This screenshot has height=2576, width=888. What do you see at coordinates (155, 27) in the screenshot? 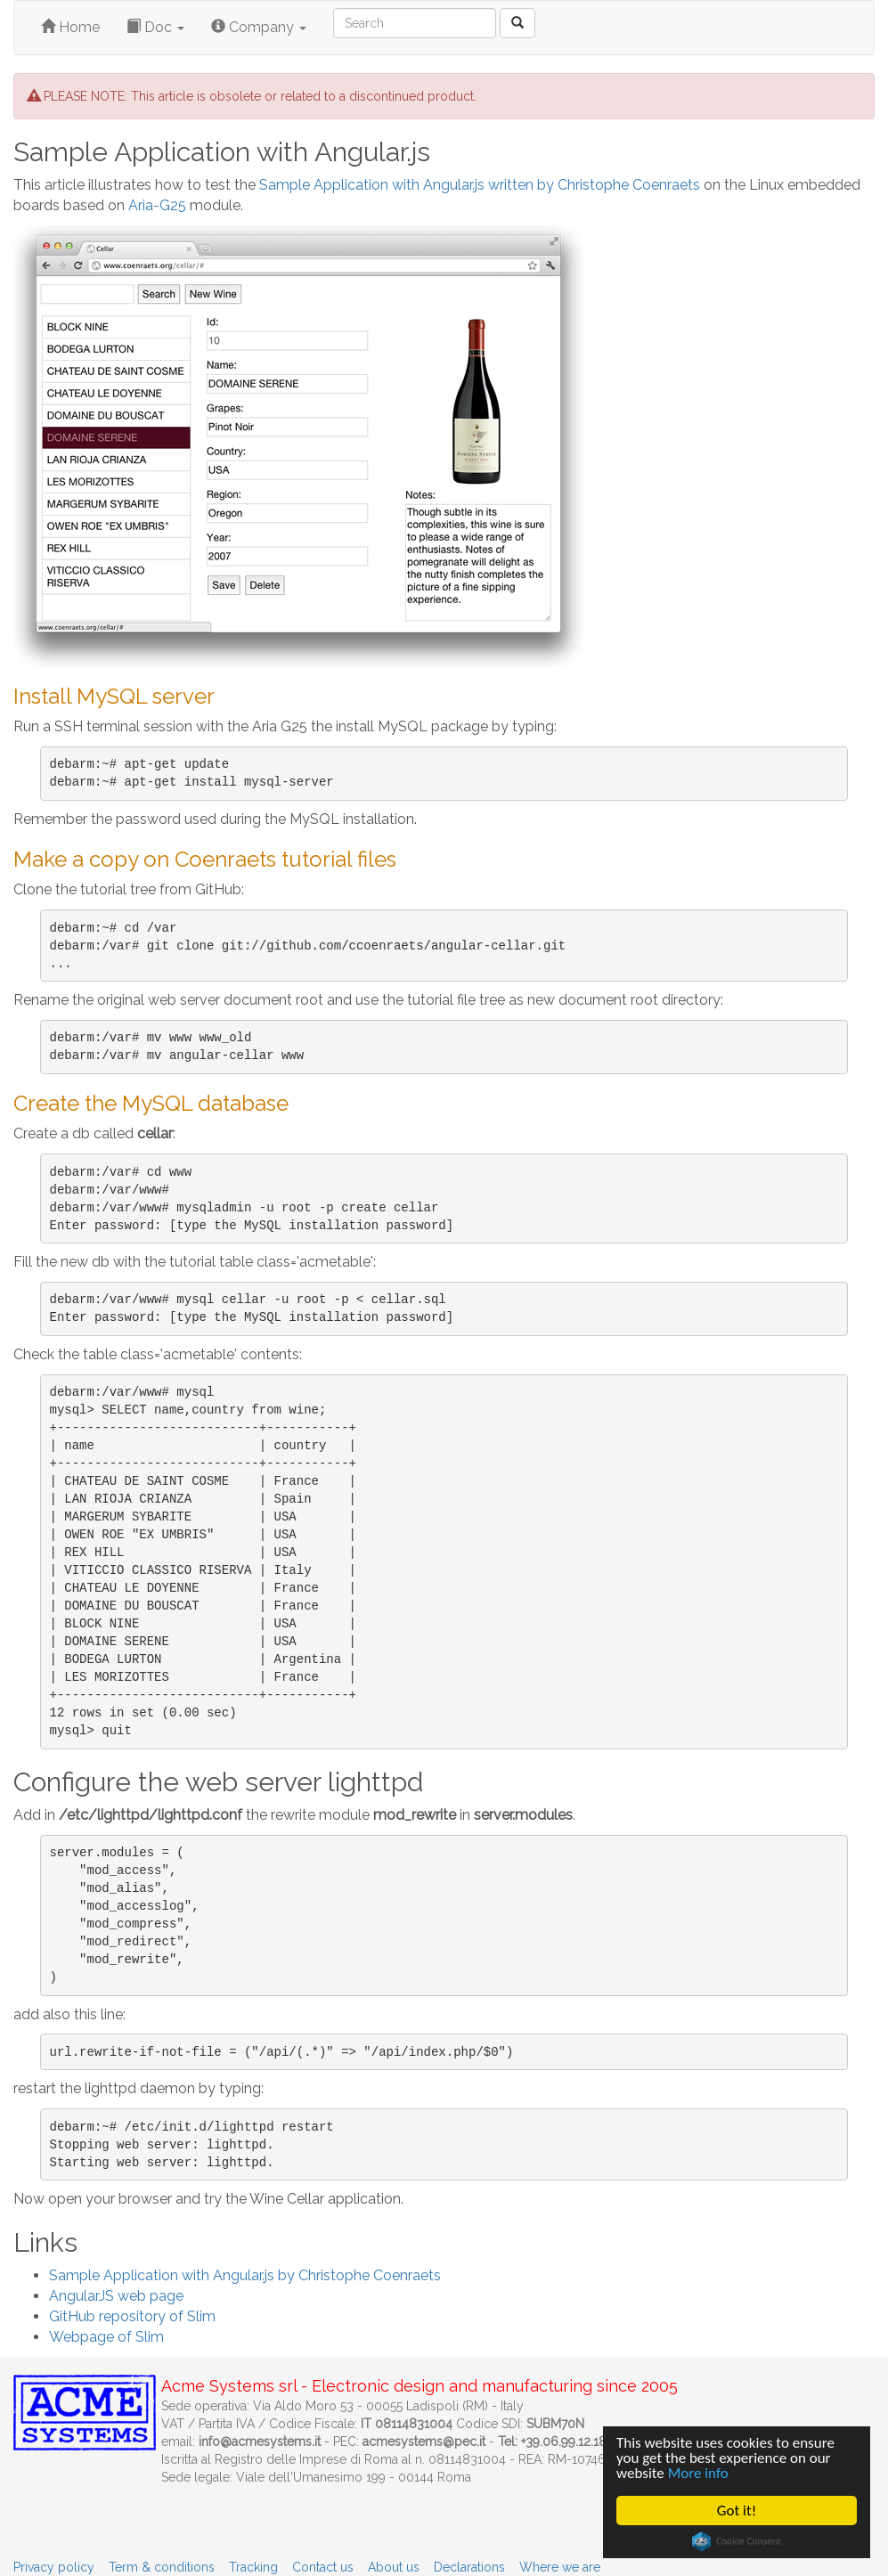
I see `Doc [button]` at bounding box center [155, 27].